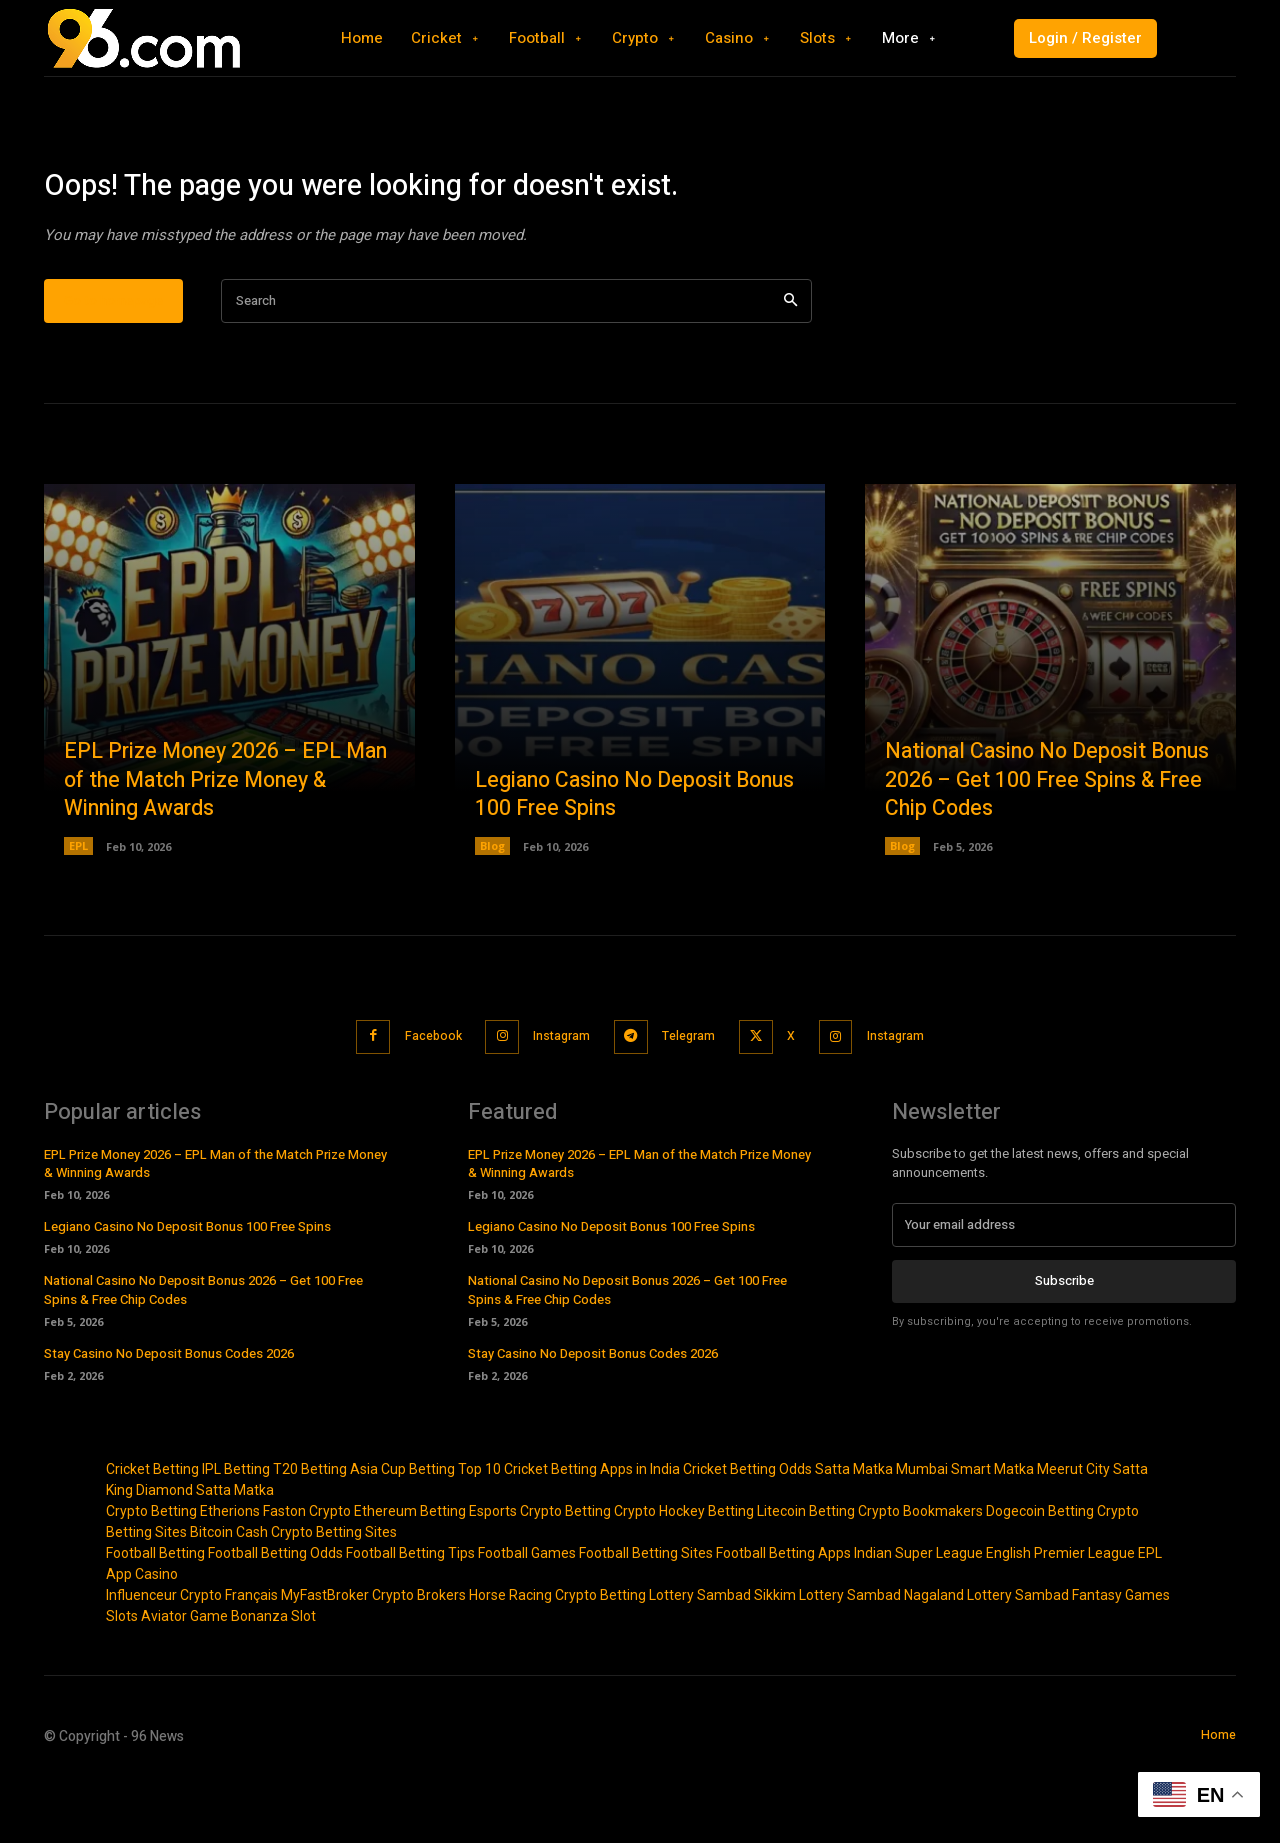 The width and height of the screenshot is (1280, 1843). I want to click on Subscribe, so click(1064, 1344).